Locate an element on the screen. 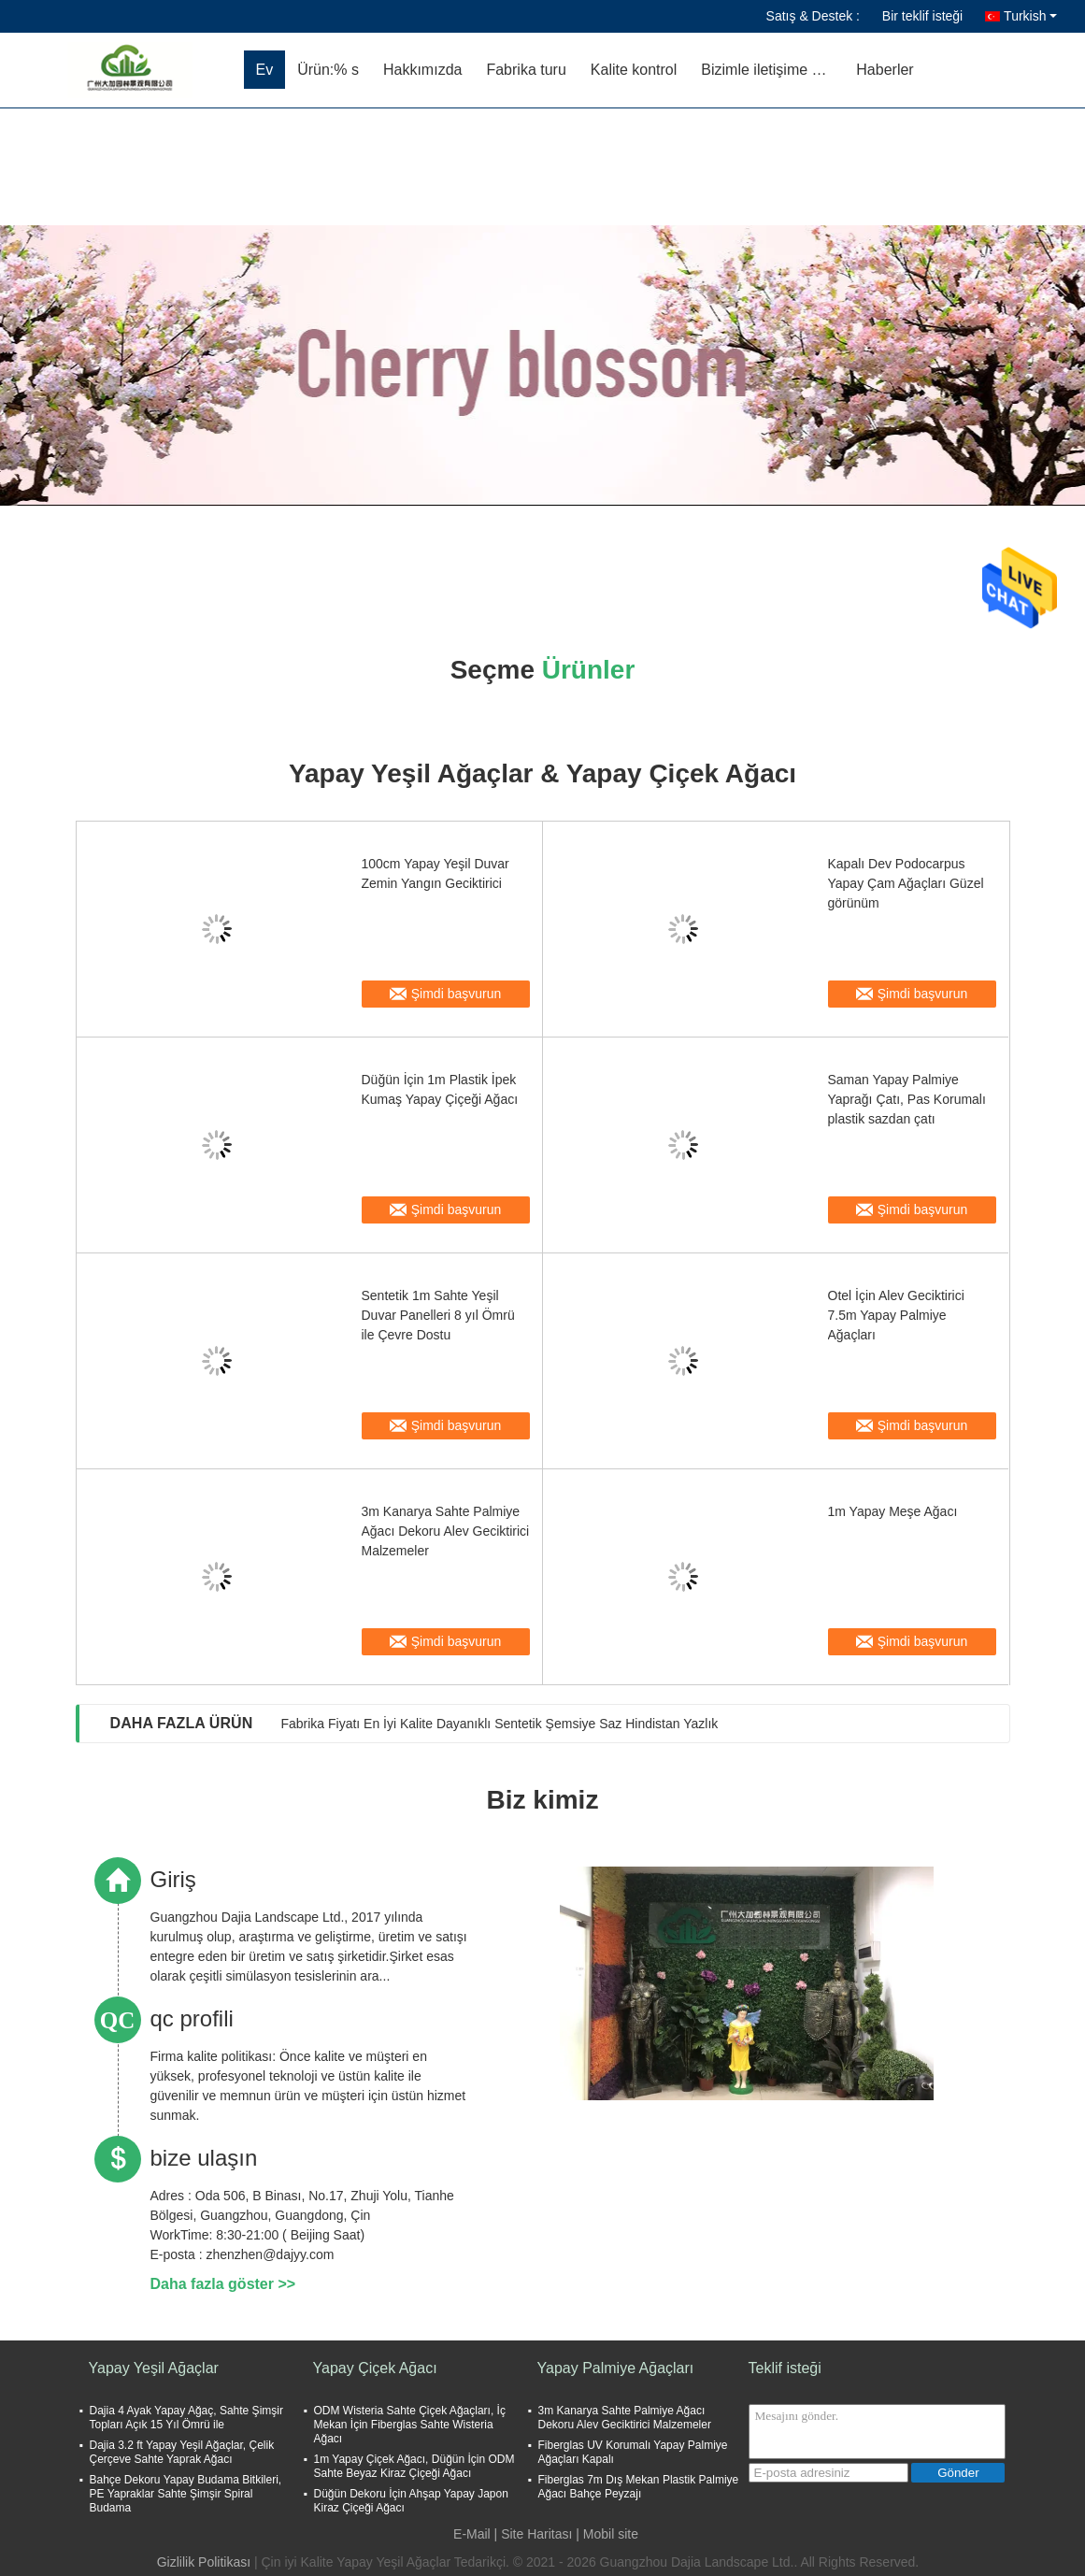 Image resolution: width=1085 pixels, height=2576 pixels. Dajia 4 Ayak Yapay Ağaç, Sahte Şimşir Topları Açık 15 Yıl Ömrü ile is located at coordinates (186, 2417).